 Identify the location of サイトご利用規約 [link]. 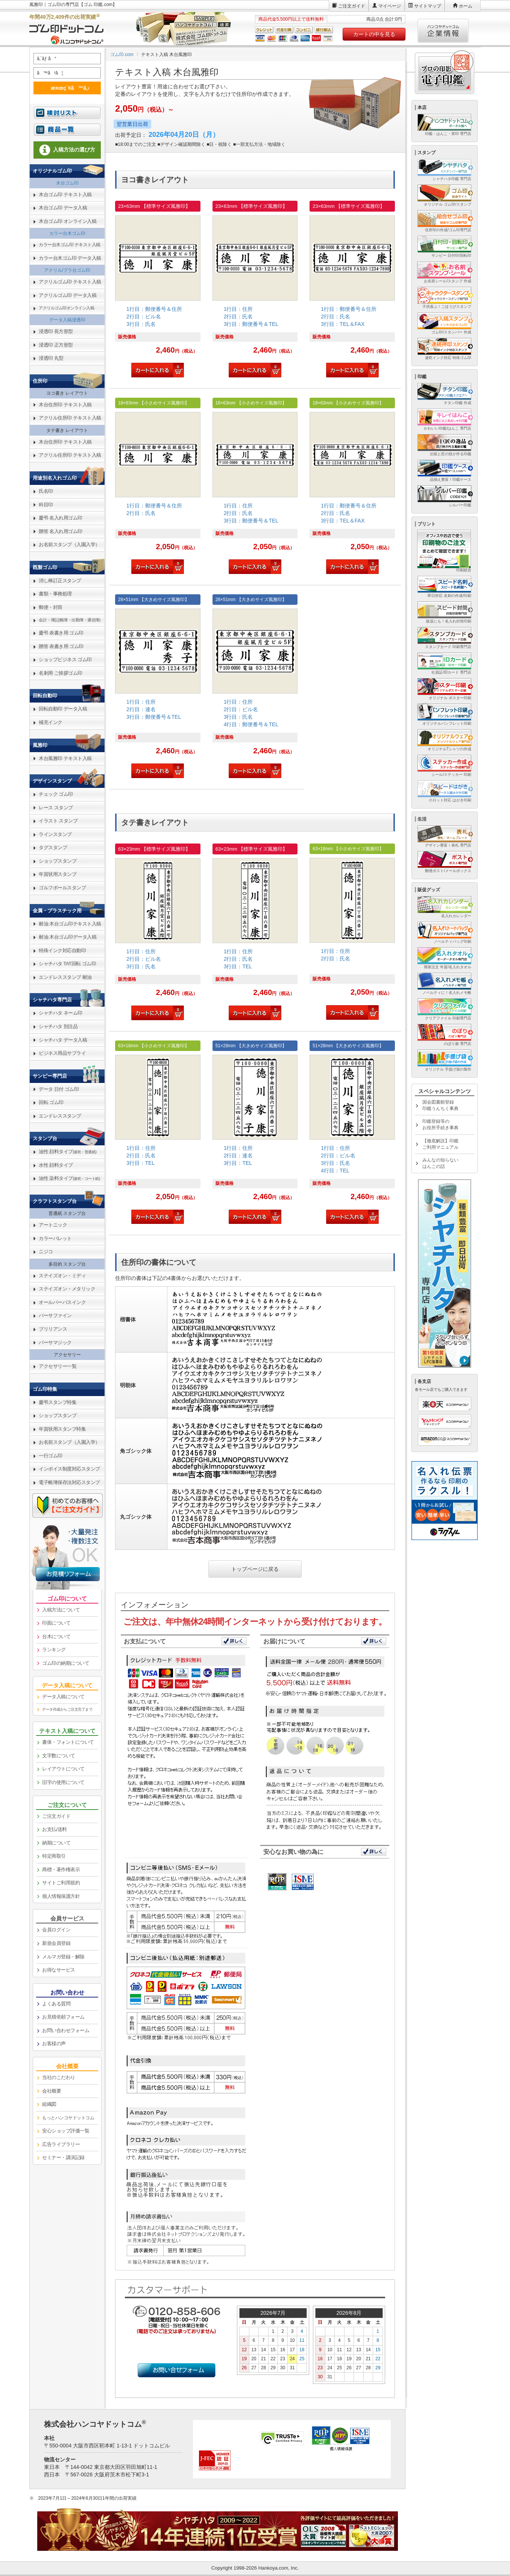
(61, 1882).